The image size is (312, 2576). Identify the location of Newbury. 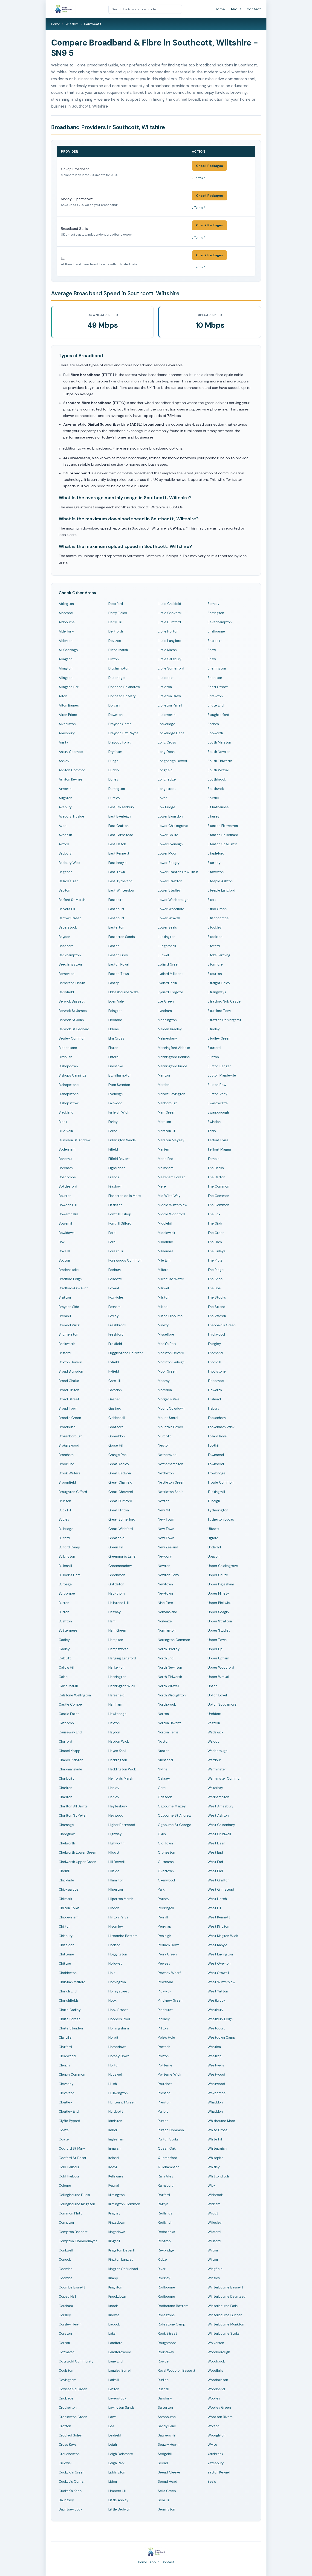
(165, 1556).